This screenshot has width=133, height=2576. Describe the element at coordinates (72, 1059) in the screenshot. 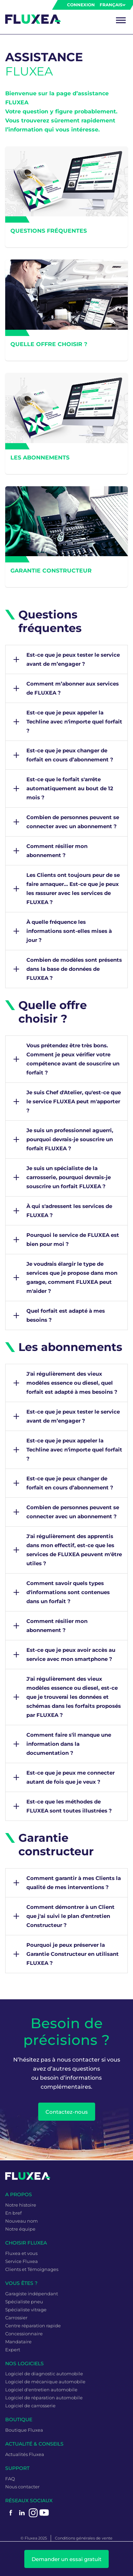

I see `Vous prétendez être très bons. Comment je peux vérifier votre compétence avant de souscrire un forfait ?` at that location.